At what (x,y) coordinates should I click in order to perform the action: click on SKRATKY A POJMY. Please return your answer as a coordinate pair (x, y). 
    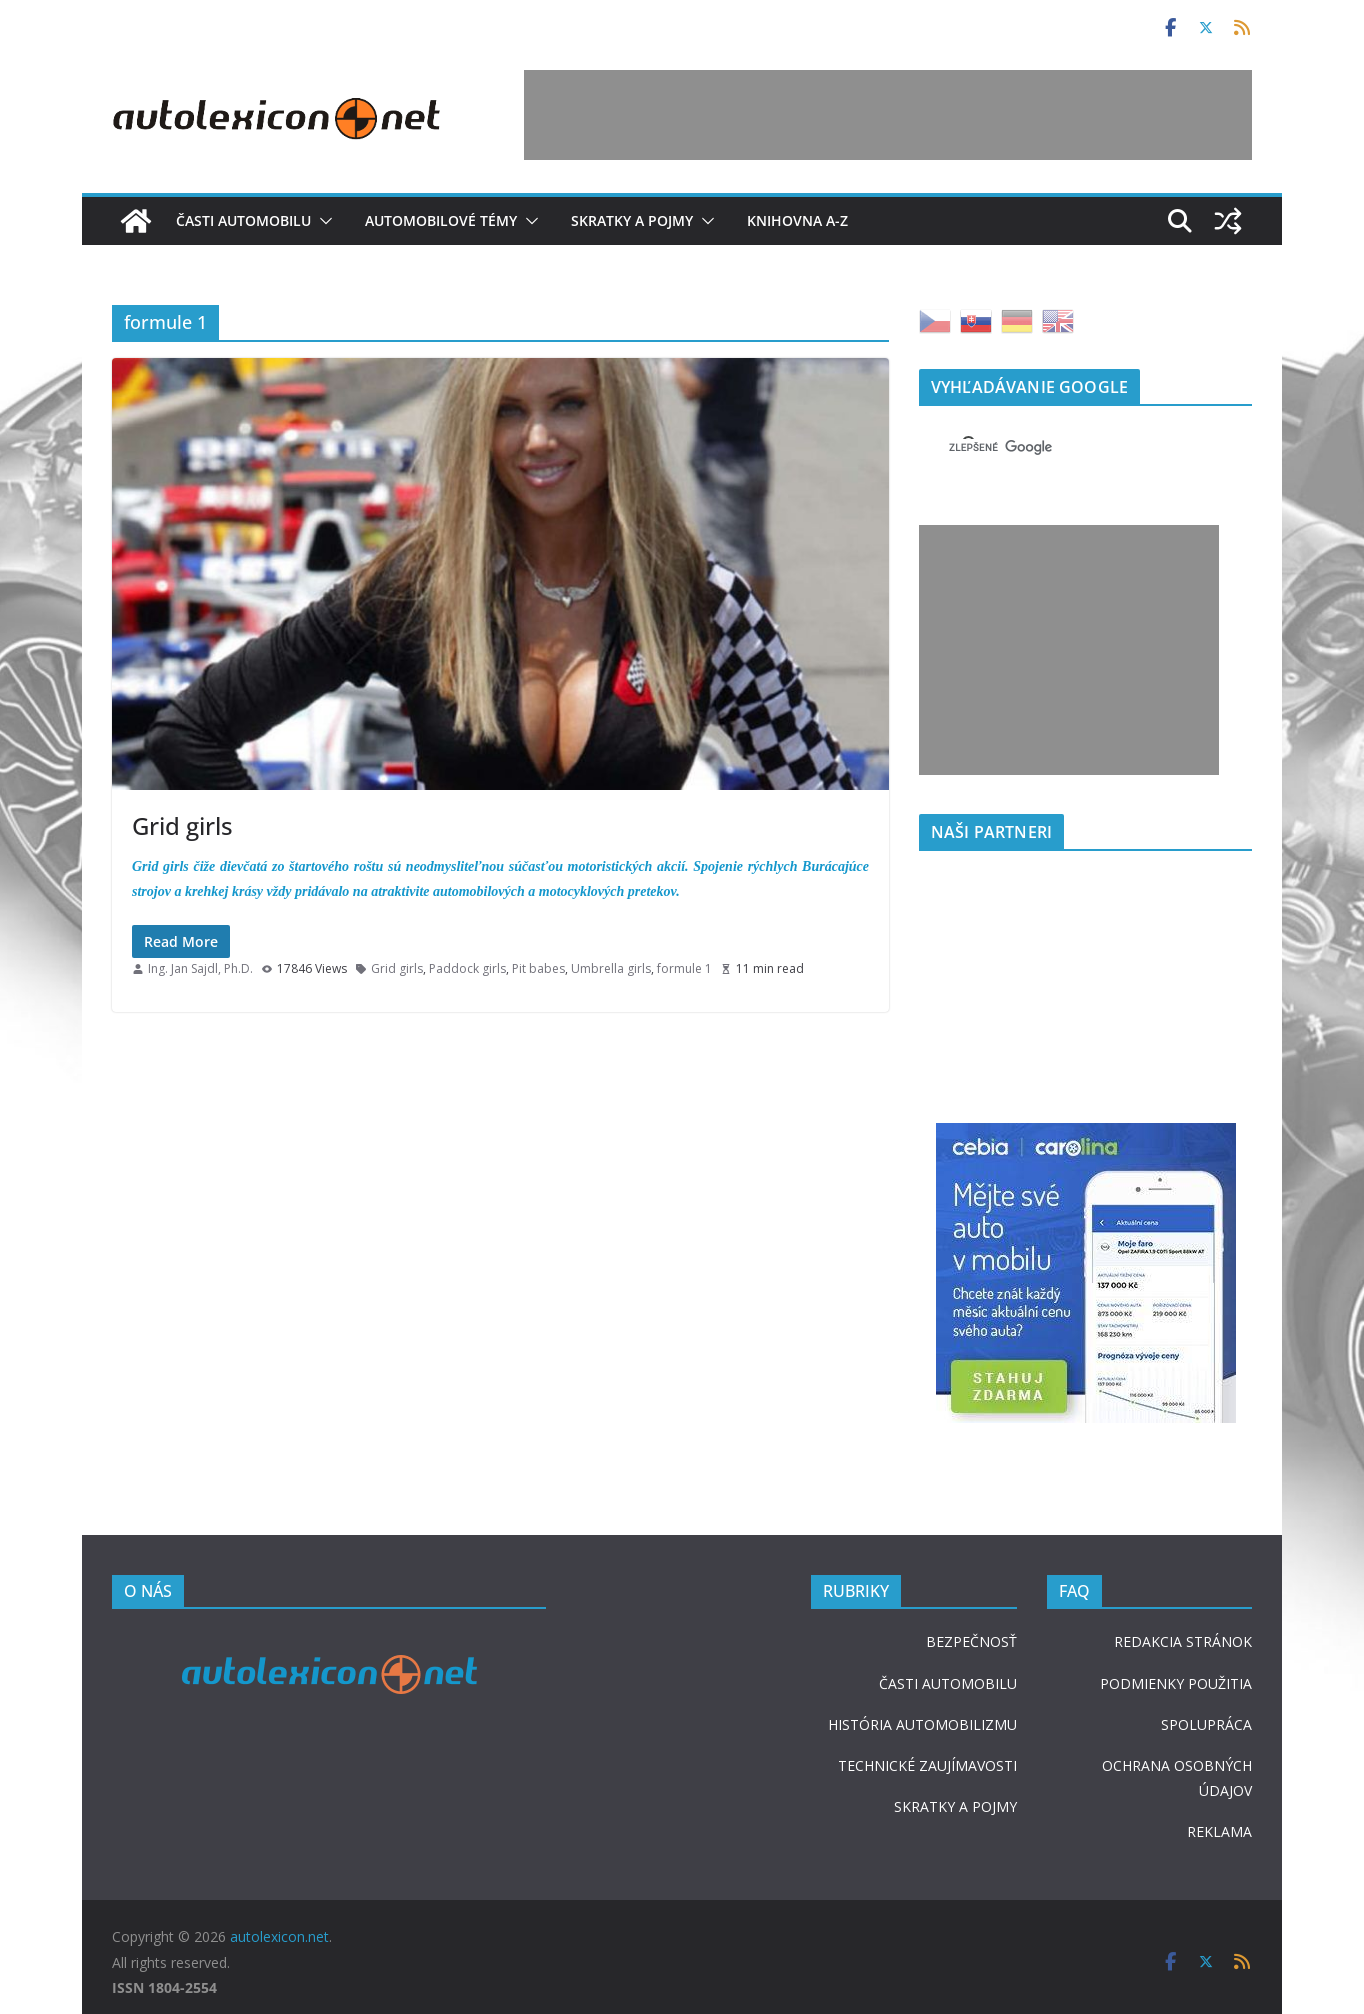
    Looking at the image, I should click on (955, 1806).